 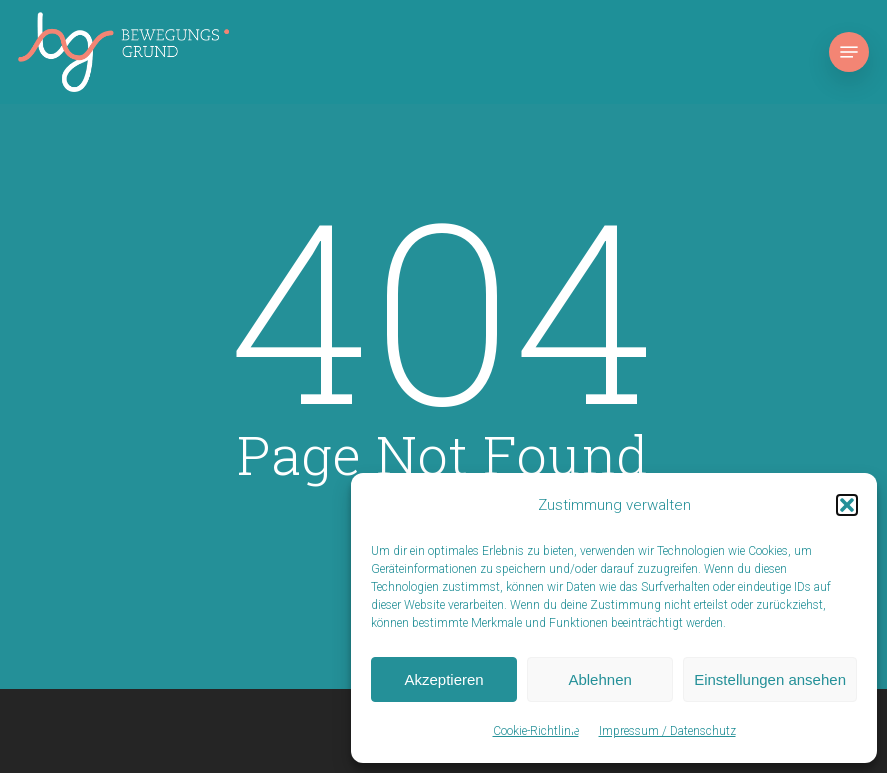 What do you see at coordinates (770, 679) in the screenshot?
I see `Einstellungen ansehen` at bounding box center [770, 679].